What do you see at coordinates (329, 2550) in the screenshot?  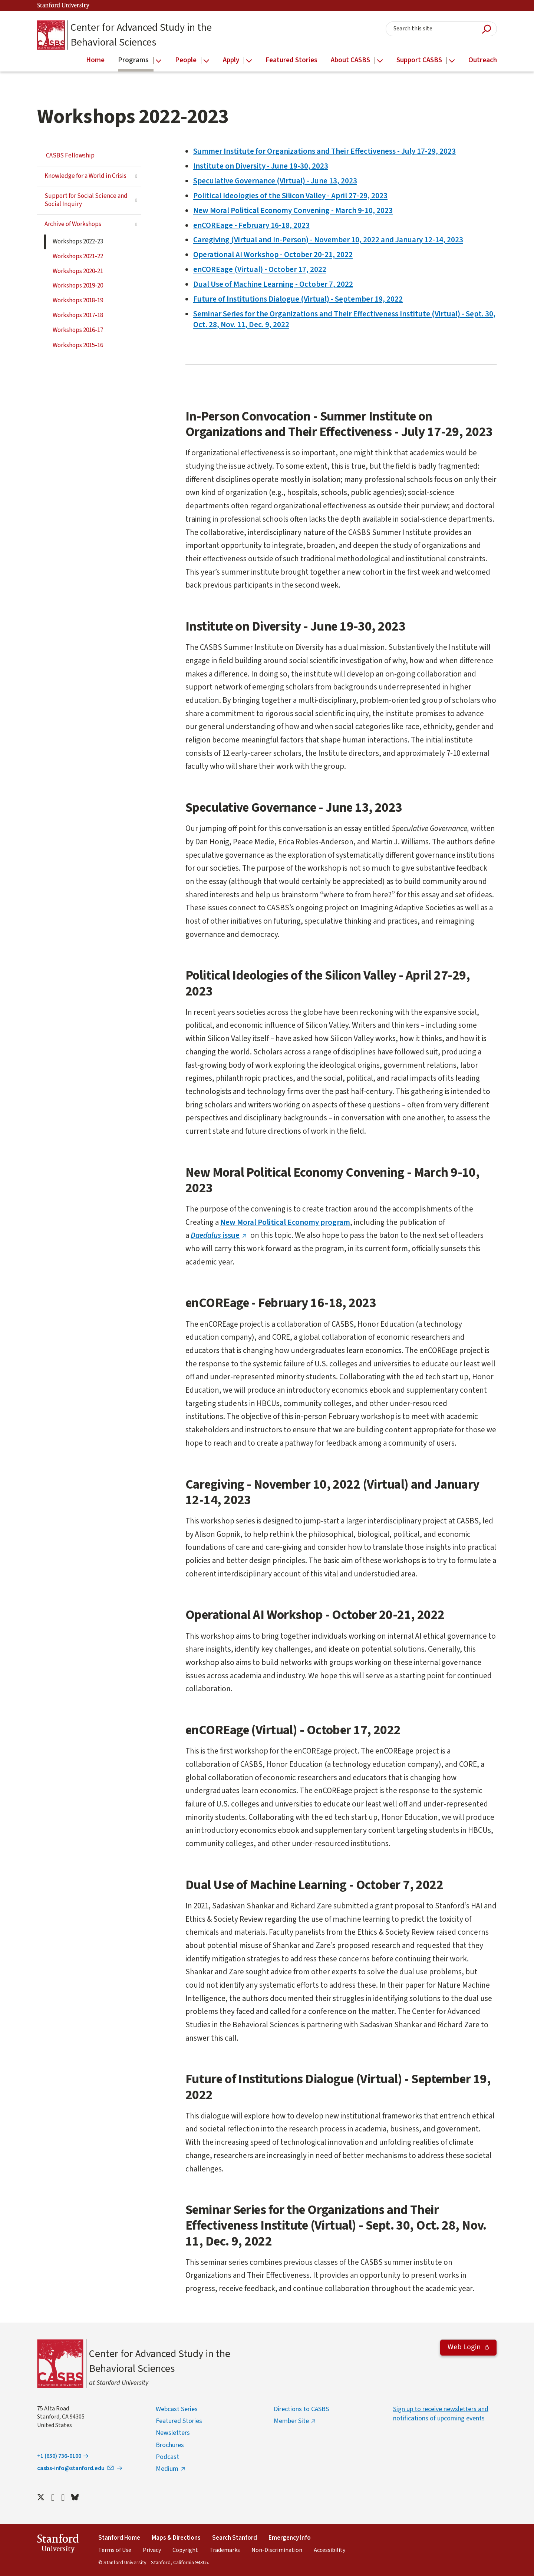 I see `Accessibility` at bounding box center [329, 2550].